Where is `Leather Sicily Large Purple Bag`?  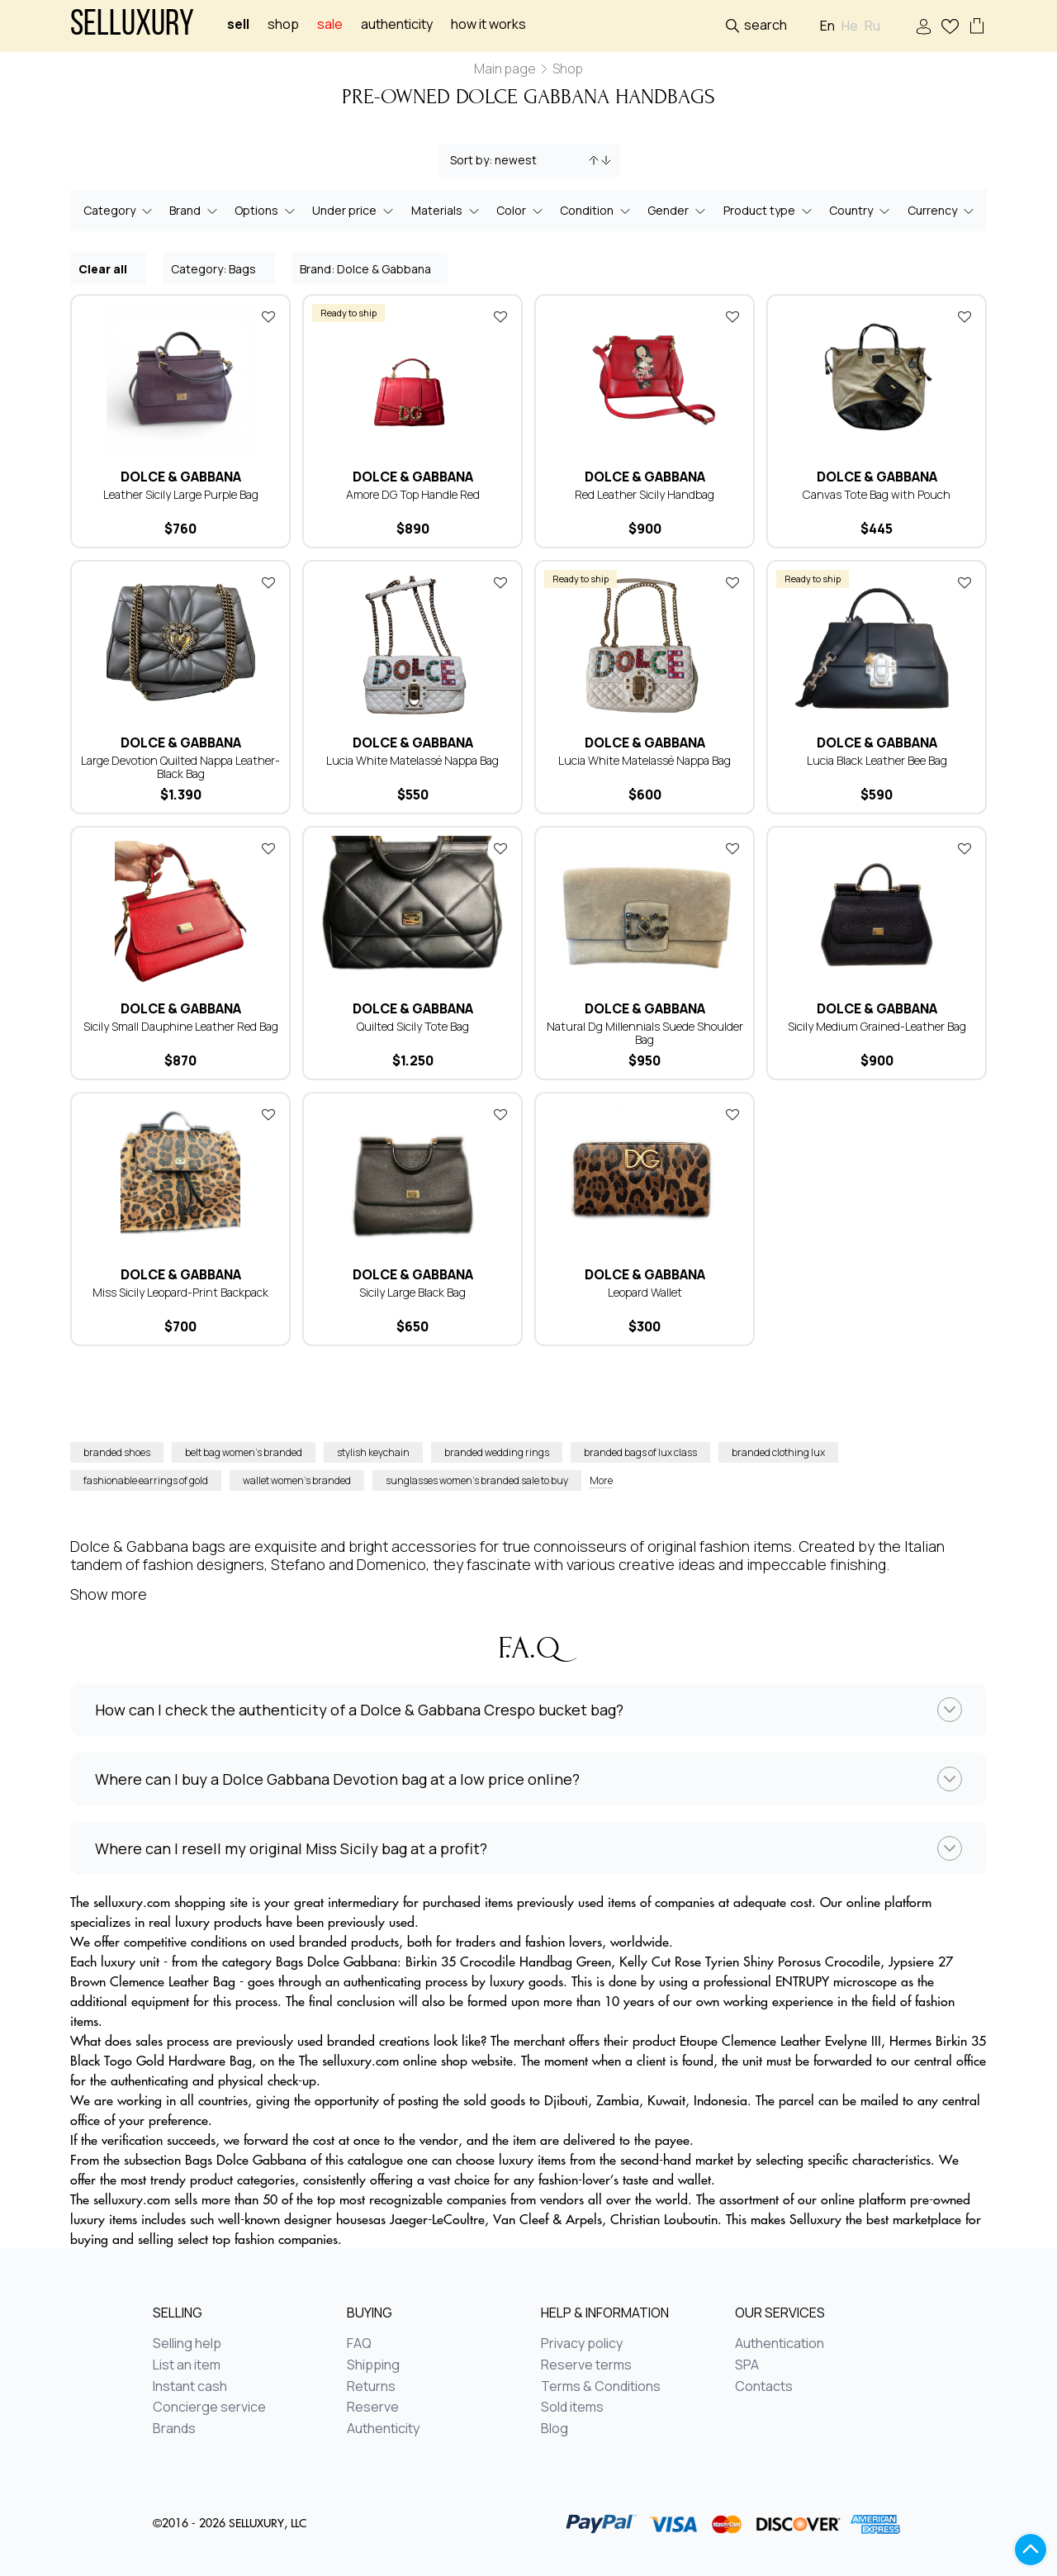
Leather Sicily Large Purple Bag is located at coordinates (180, 494).